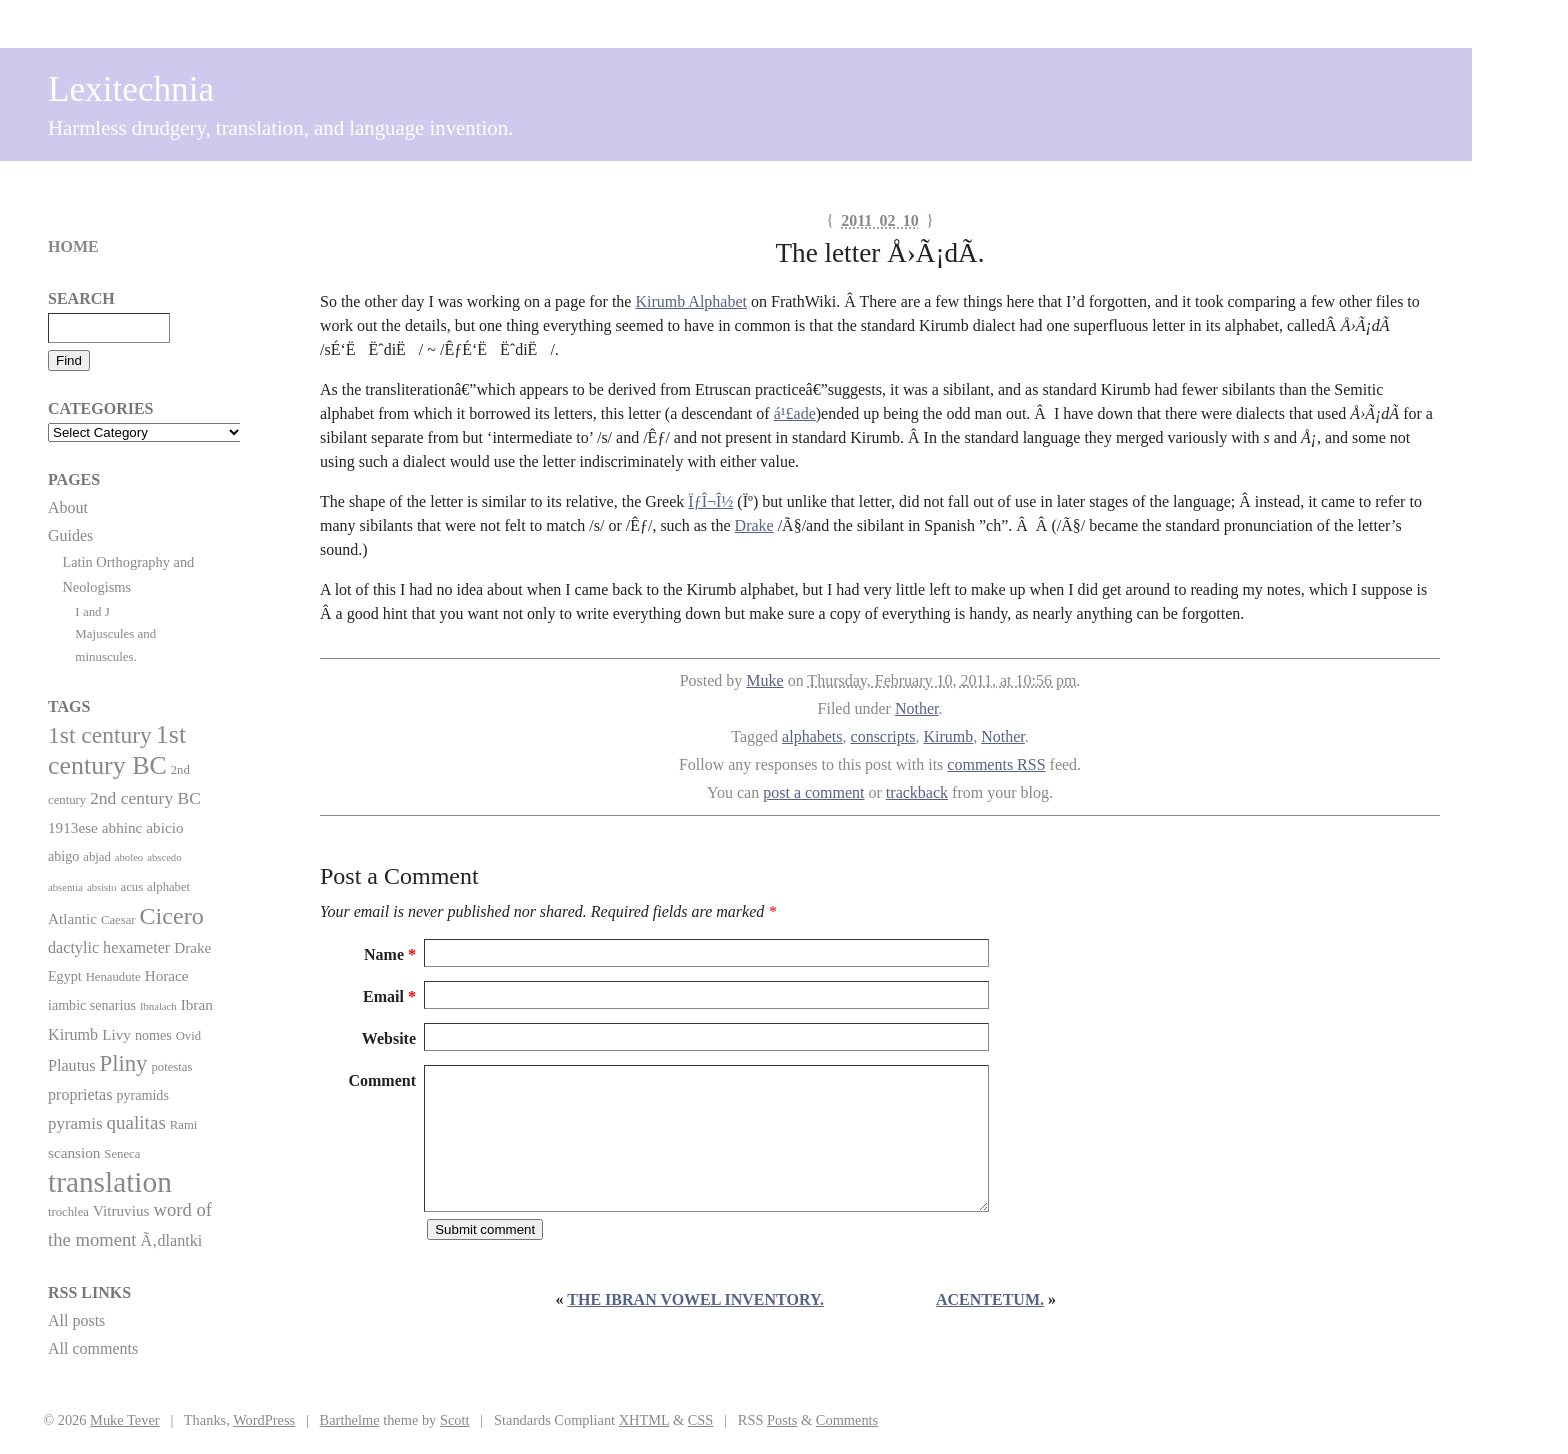 The height and width of the screenshot is (1454, 1568). What do you see at coordinates (70, 535) in the screenshot?
I see `Guides` at bounding box center [70, 535].